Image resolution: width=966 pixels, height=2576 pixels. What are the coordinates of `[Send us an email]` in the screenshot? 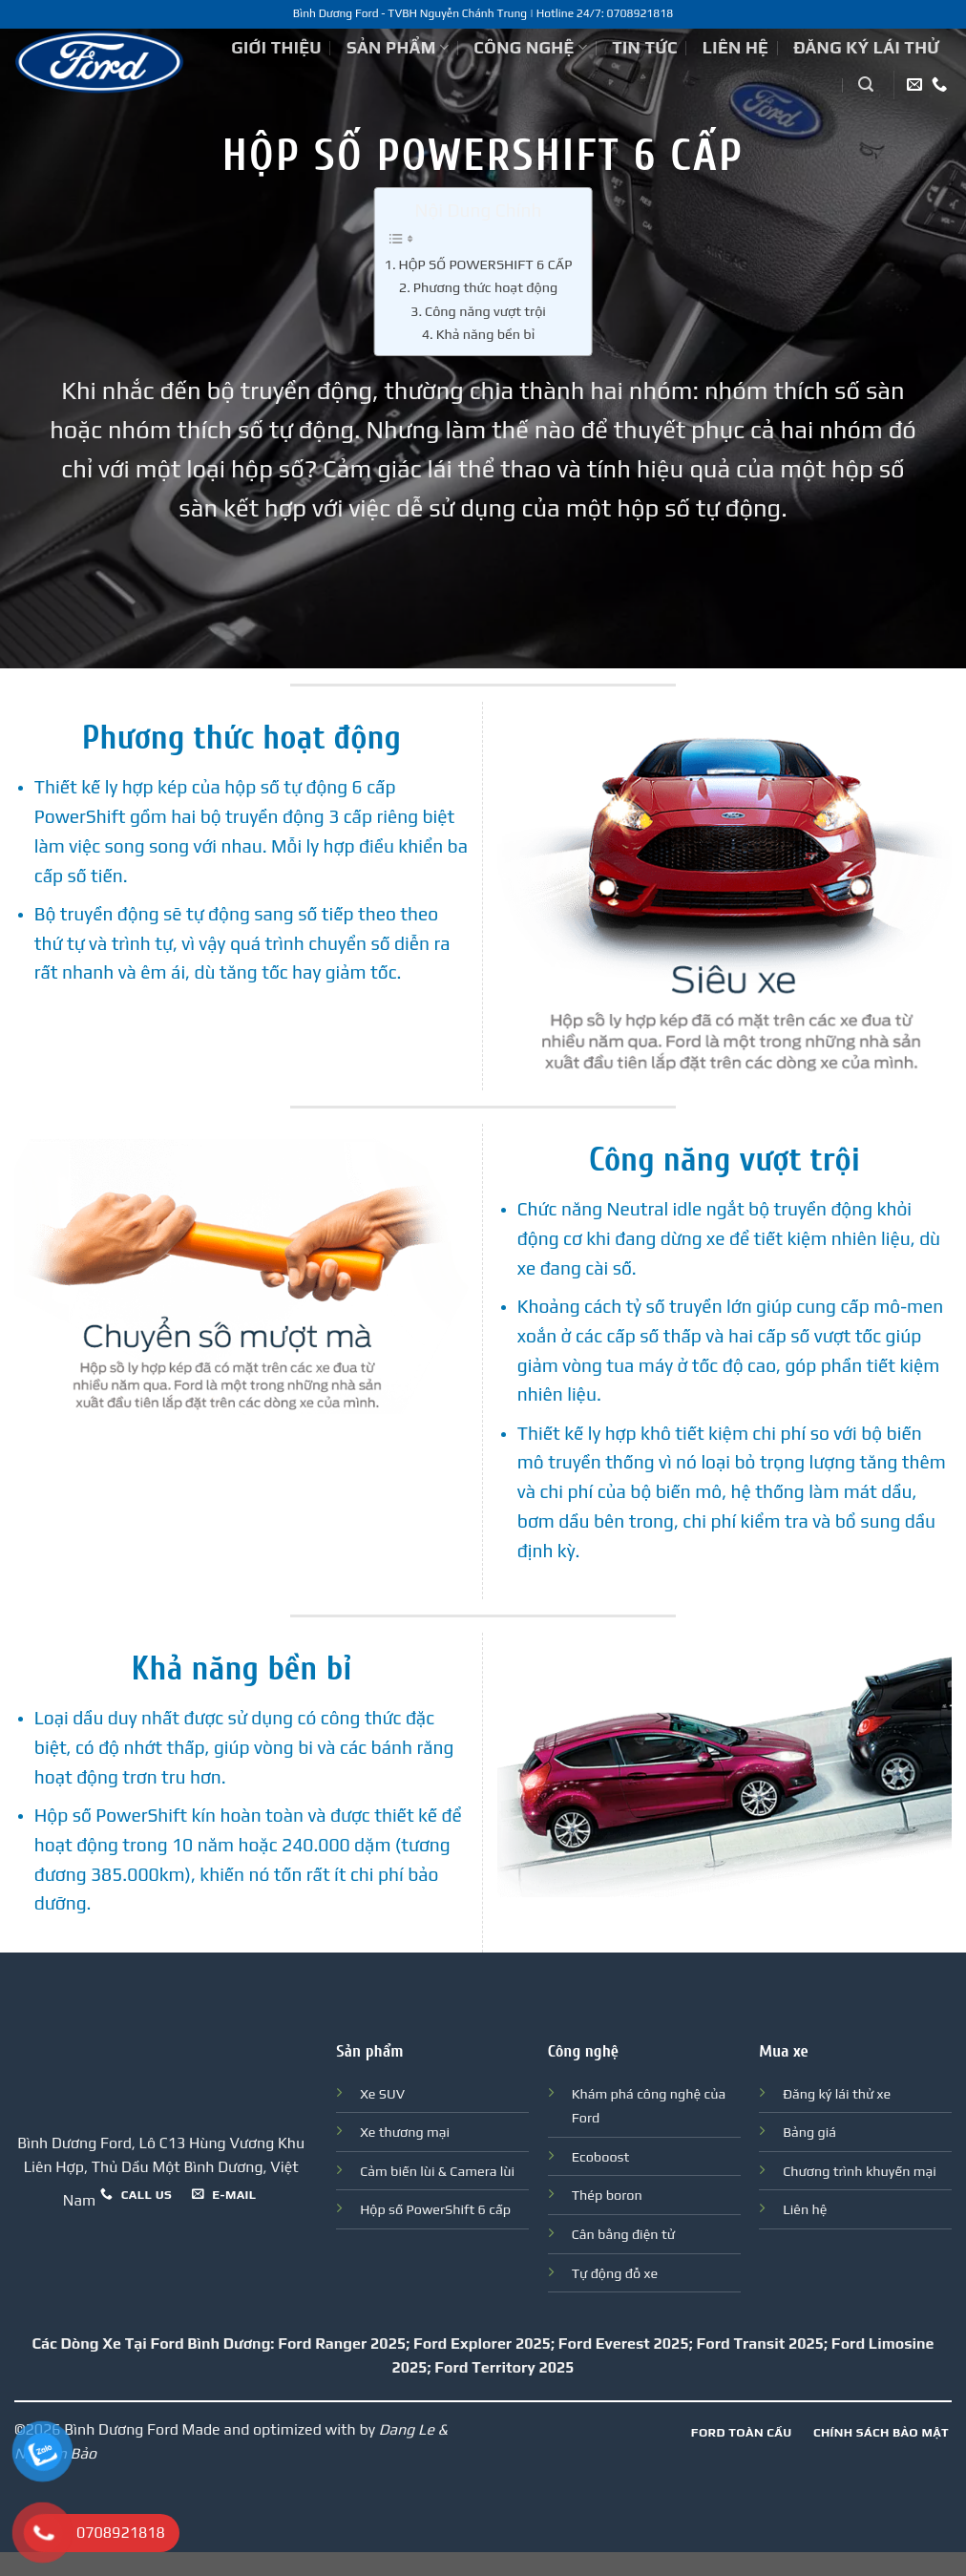 It's located at (914, 85).